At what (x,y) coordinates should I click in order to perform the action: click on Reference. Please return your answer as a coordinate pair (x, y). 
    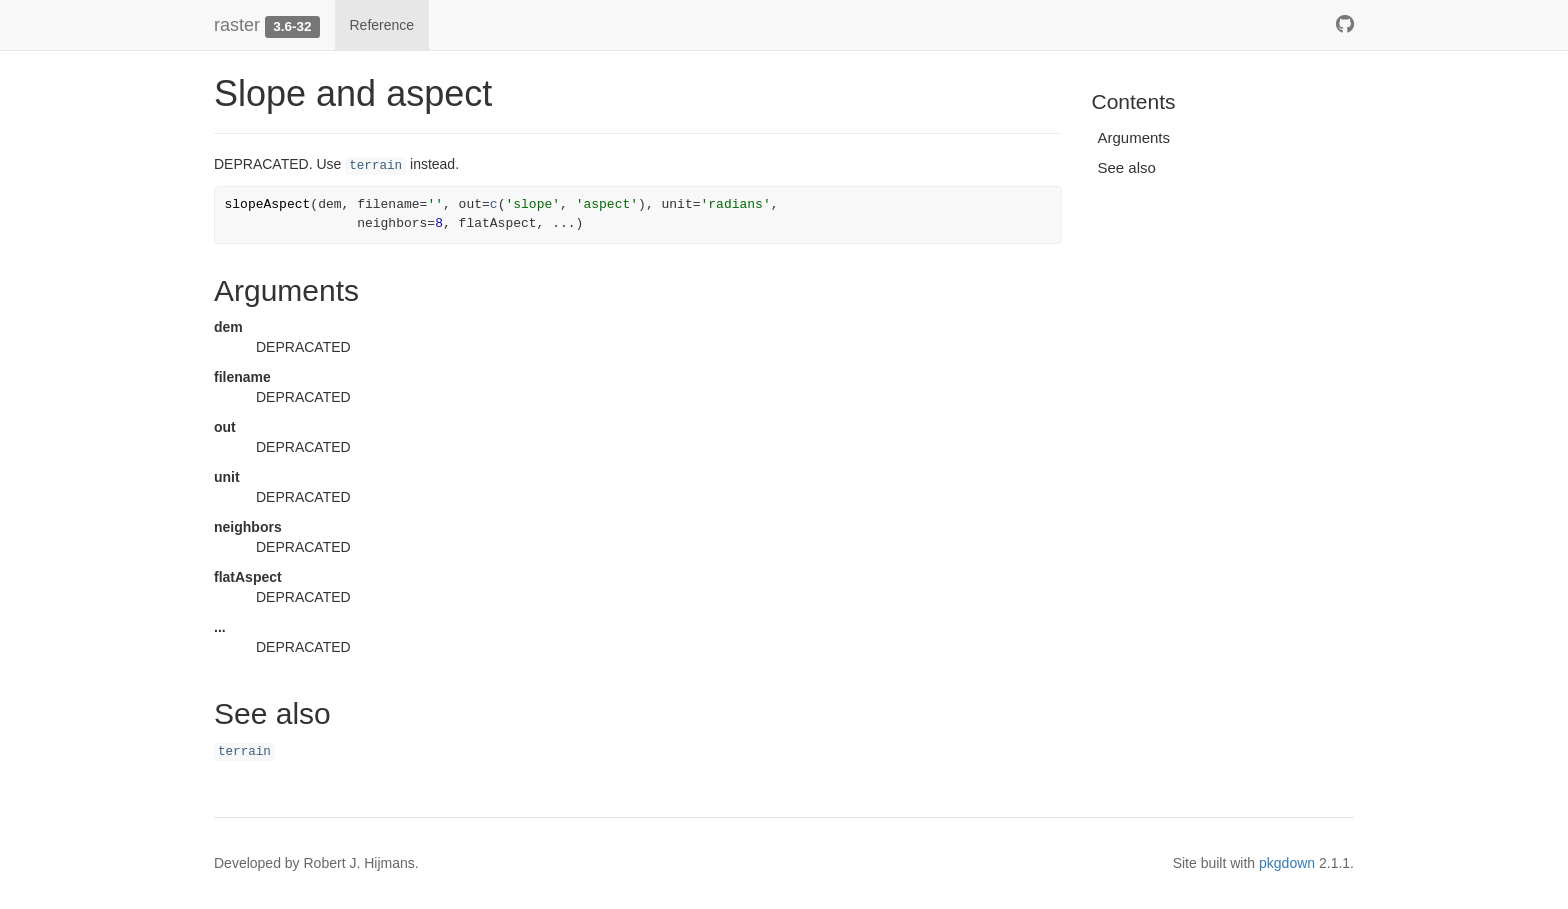
    Looking at the image, I should click on (382, 25).